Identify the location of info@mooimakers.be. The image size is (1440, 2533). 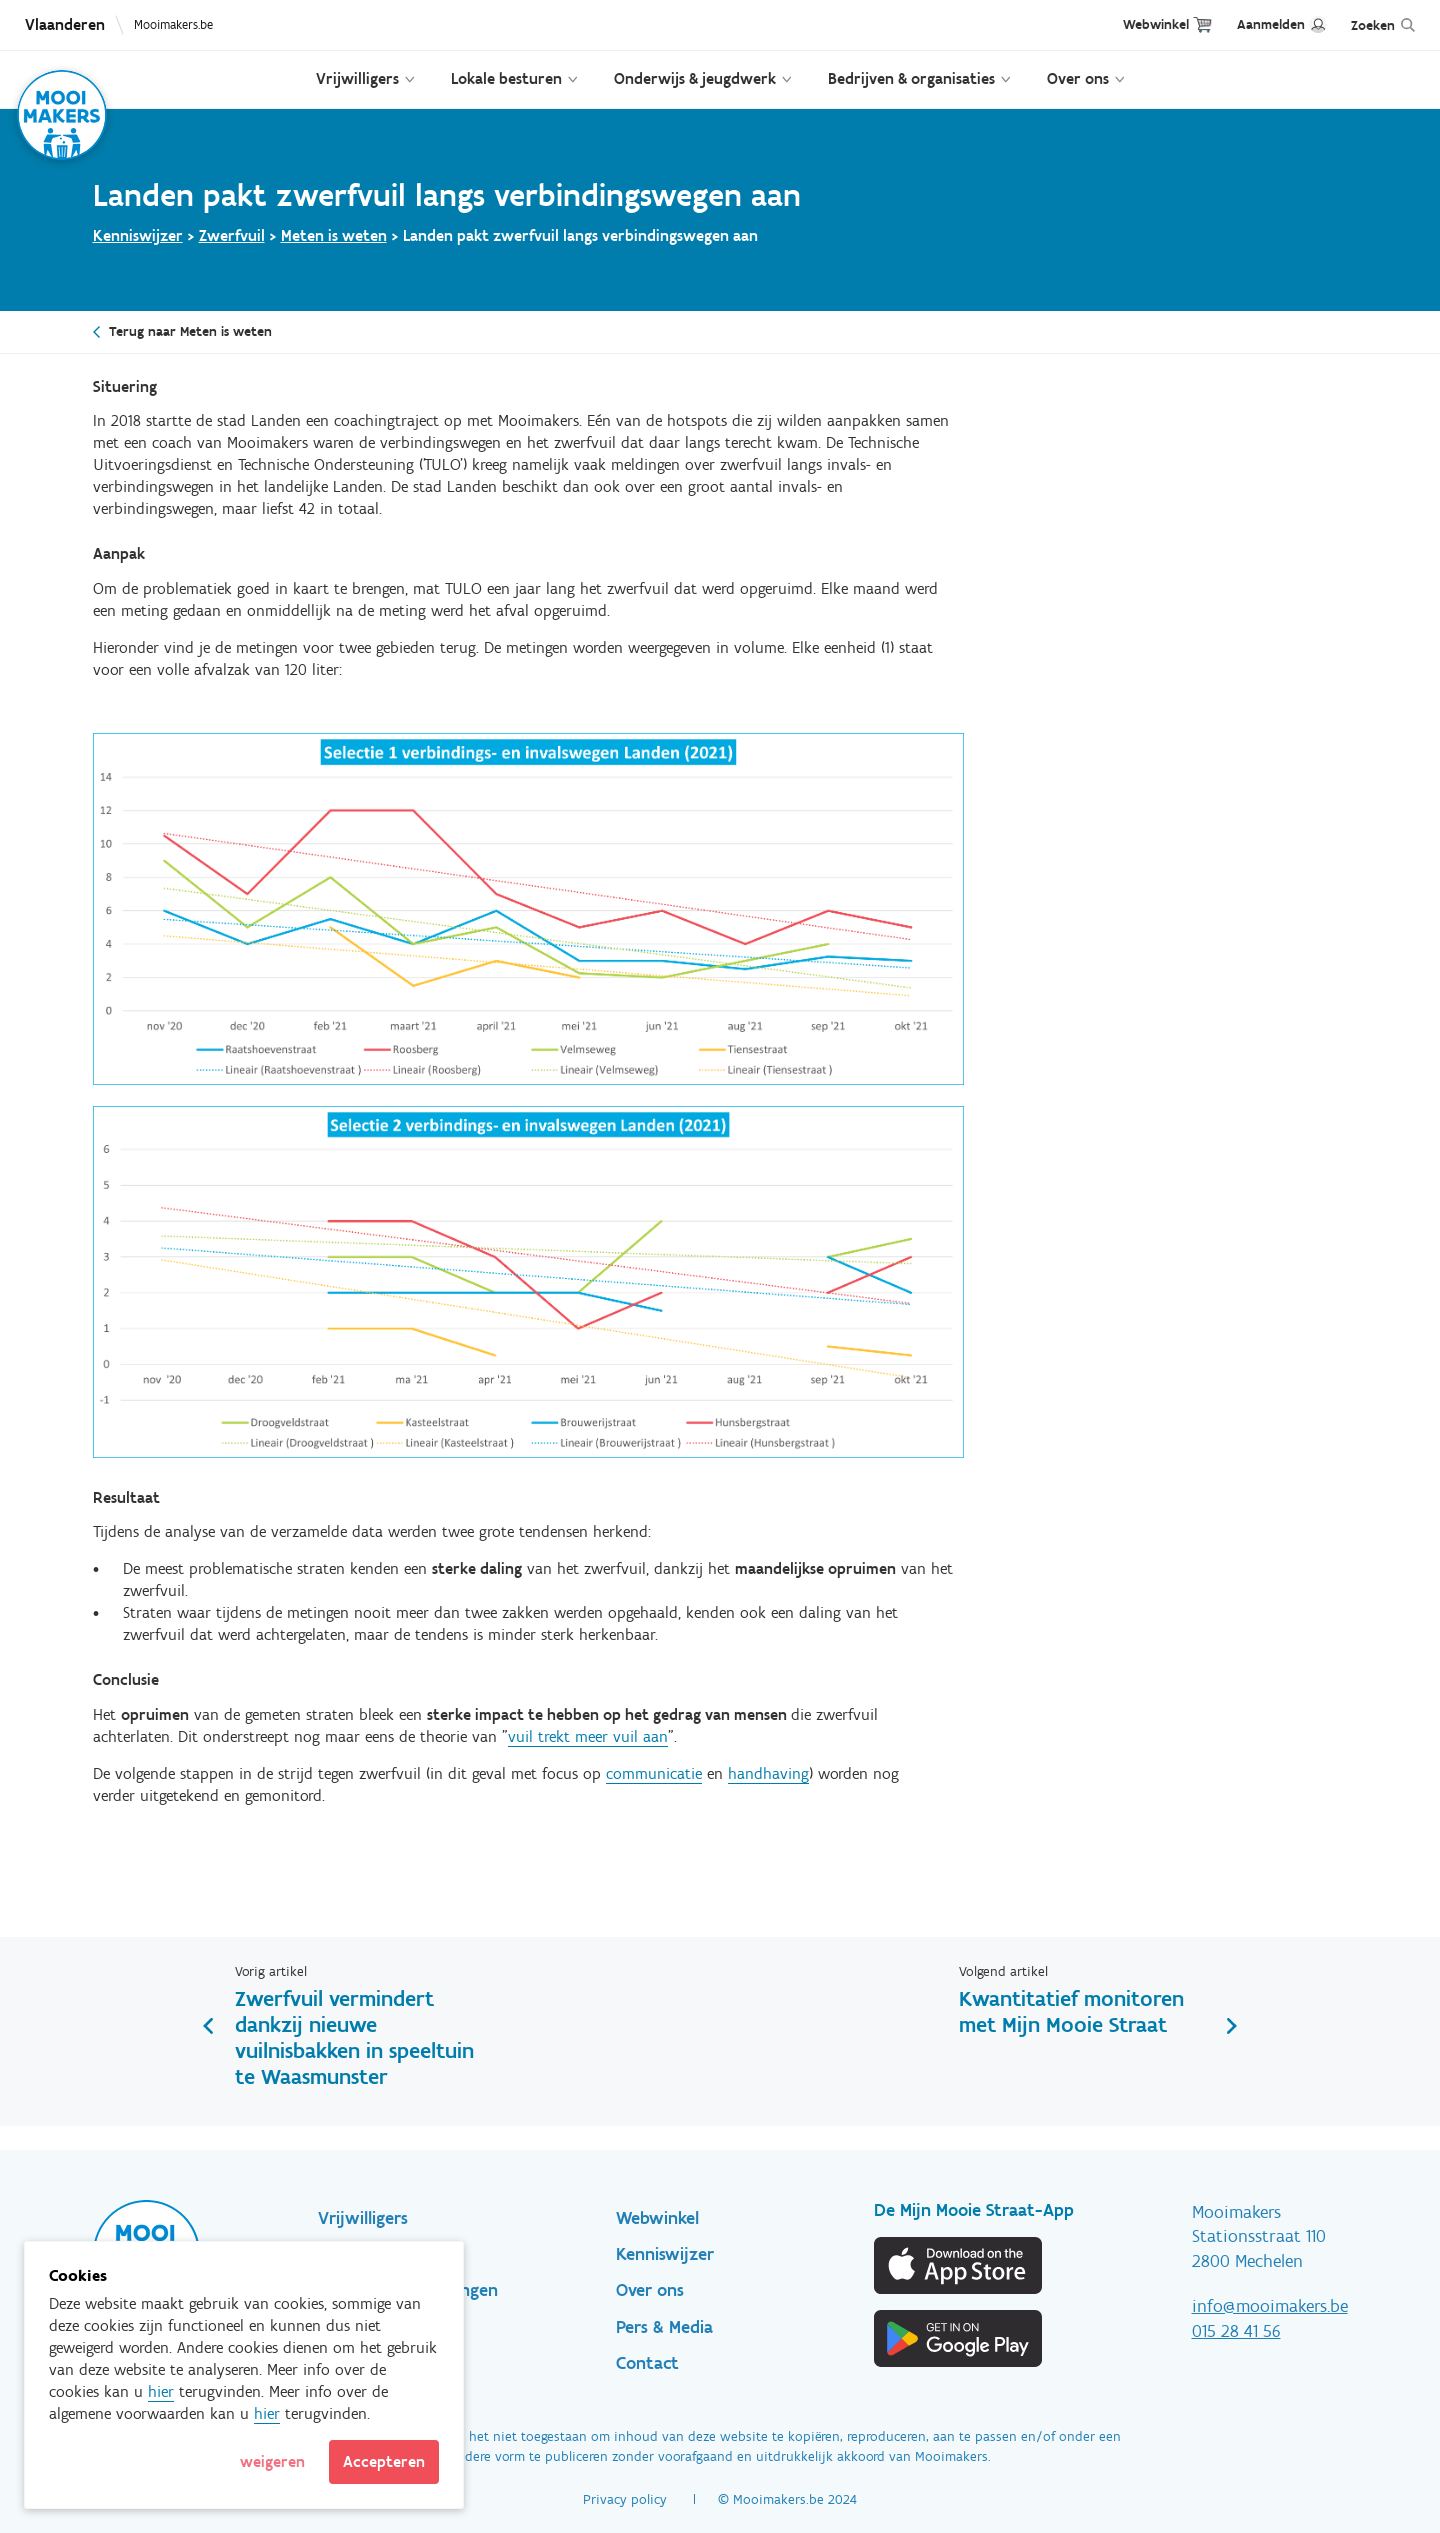
(1270, 2306).